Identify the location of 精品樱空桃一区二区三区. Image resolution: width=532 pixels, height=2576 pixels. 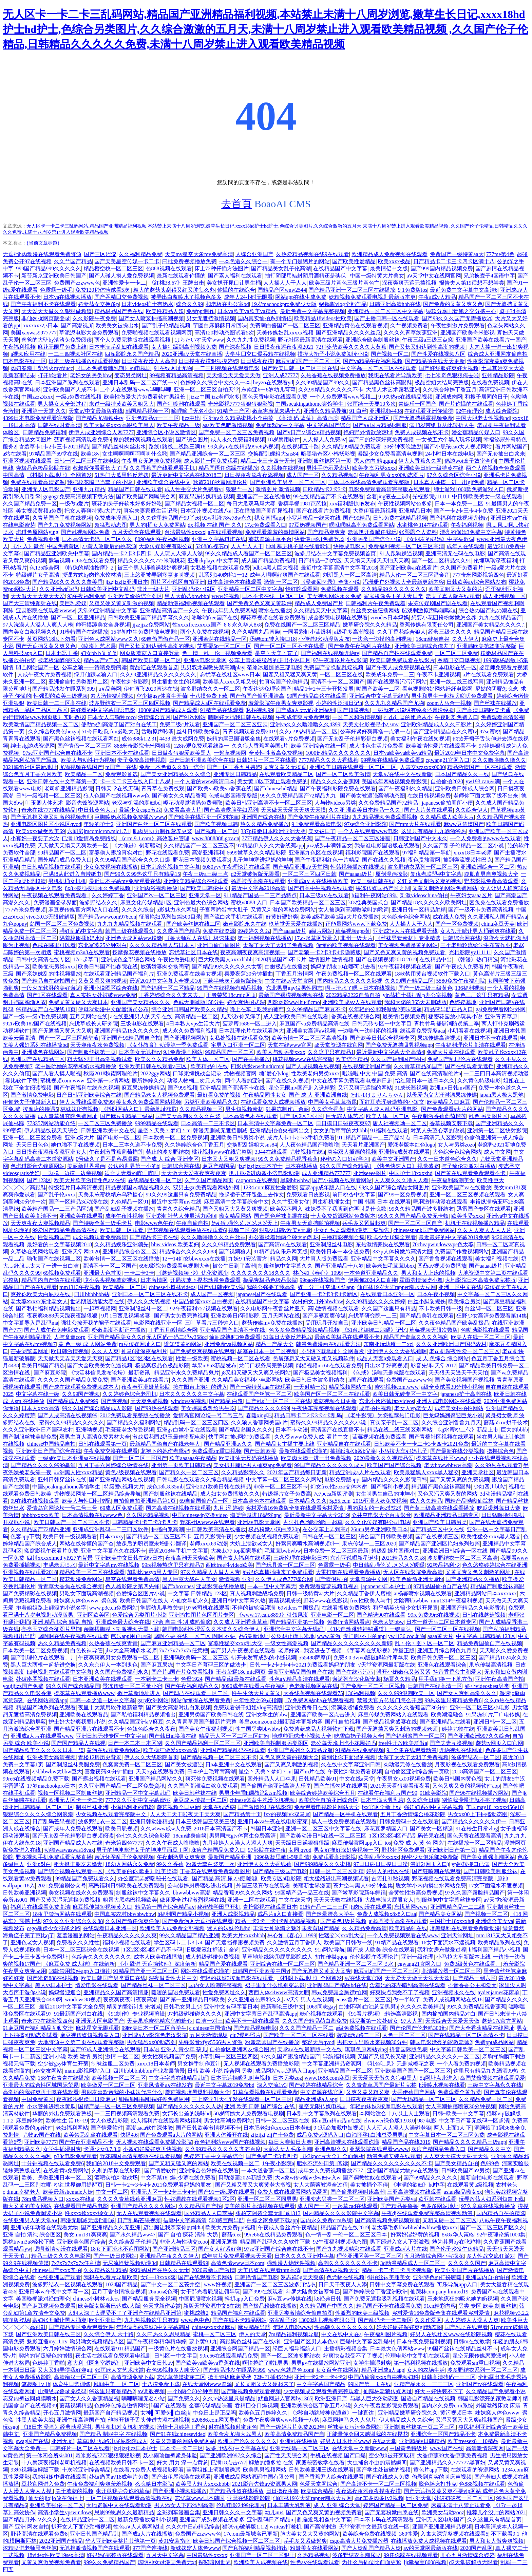
(113, 268).